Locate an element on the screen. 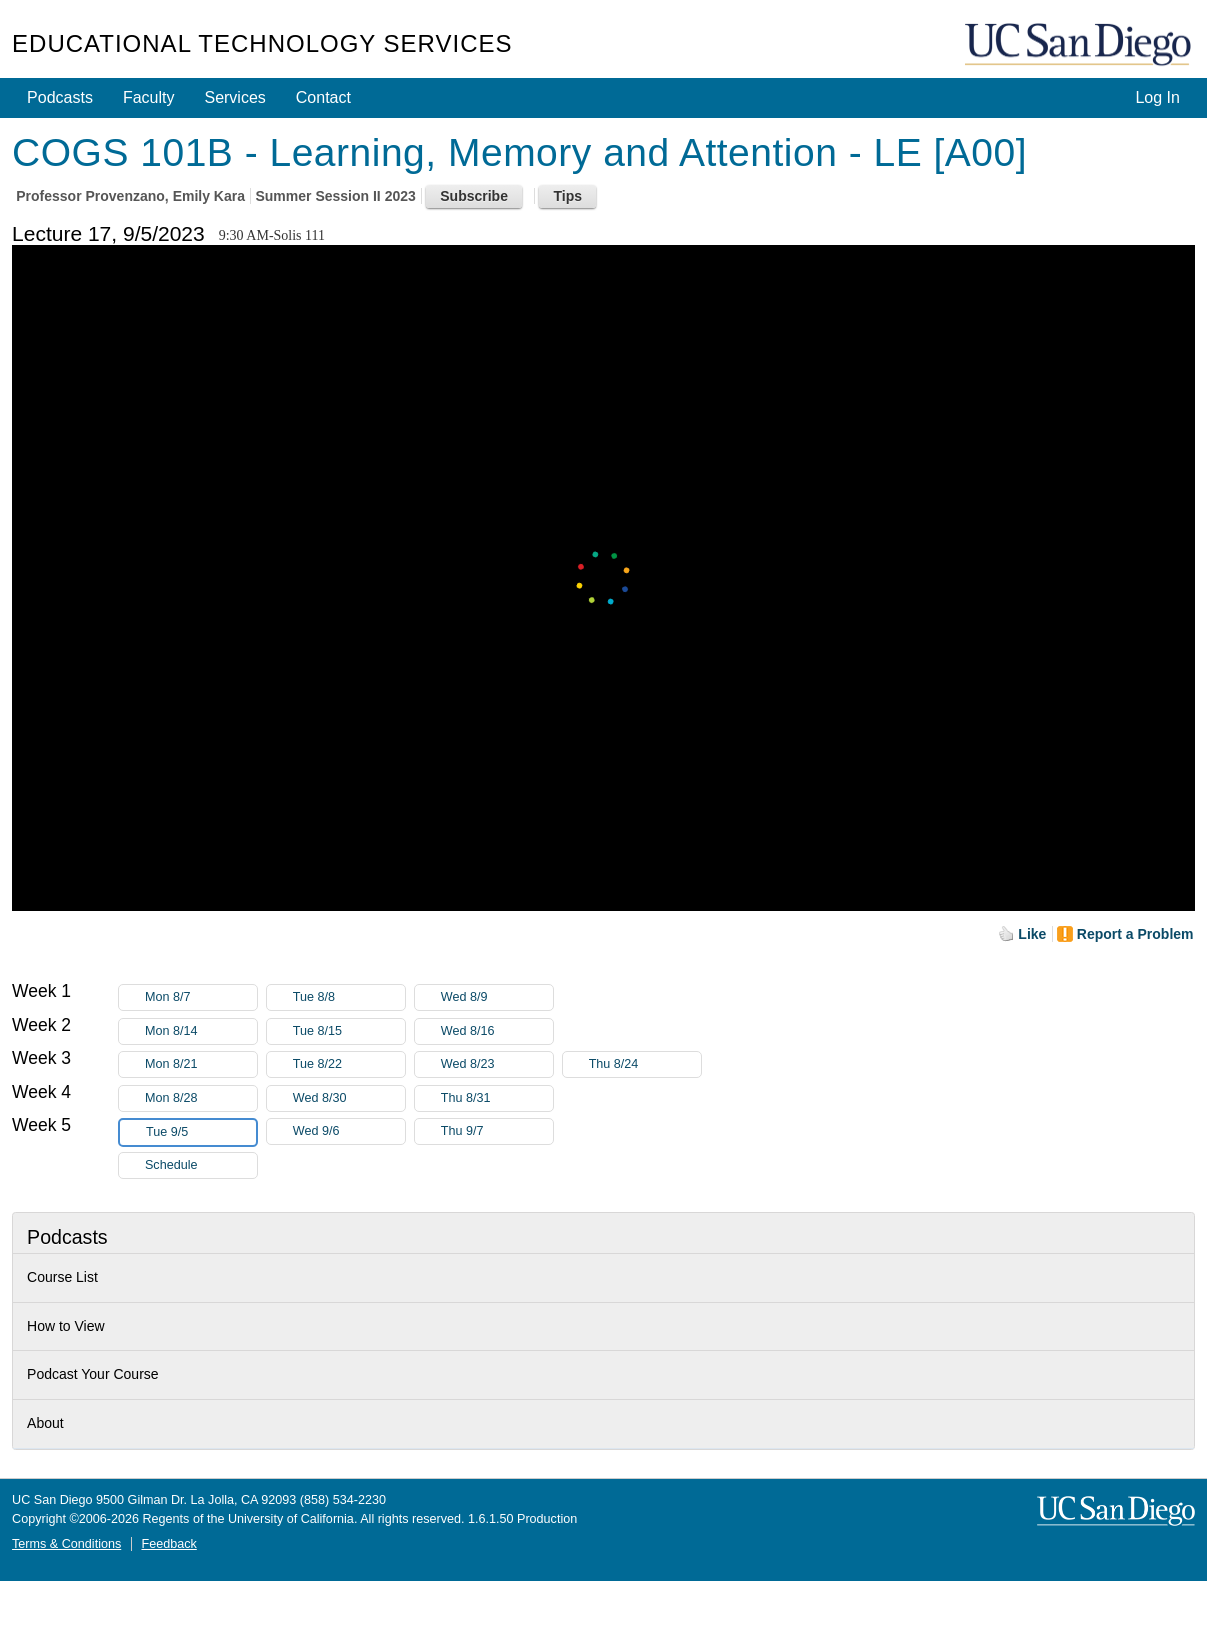 The height and width of the screenshot is (1641, 1207). Podcast Your Course is located at coordinates (93, 1374).